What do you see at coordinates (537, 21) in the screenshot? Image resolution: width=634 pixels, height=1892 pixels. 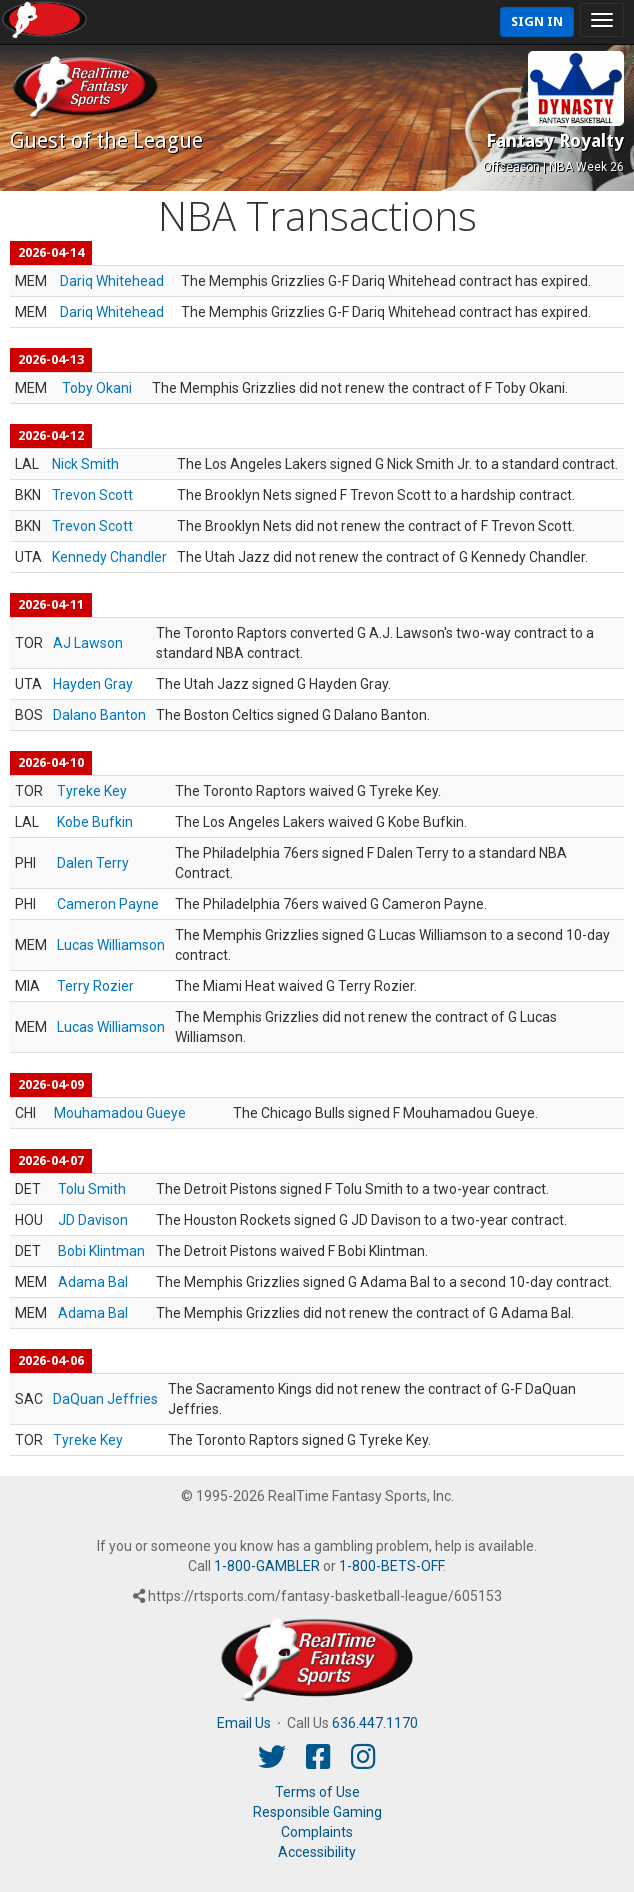 I see `Sign In` at bounding box center [537, 21].